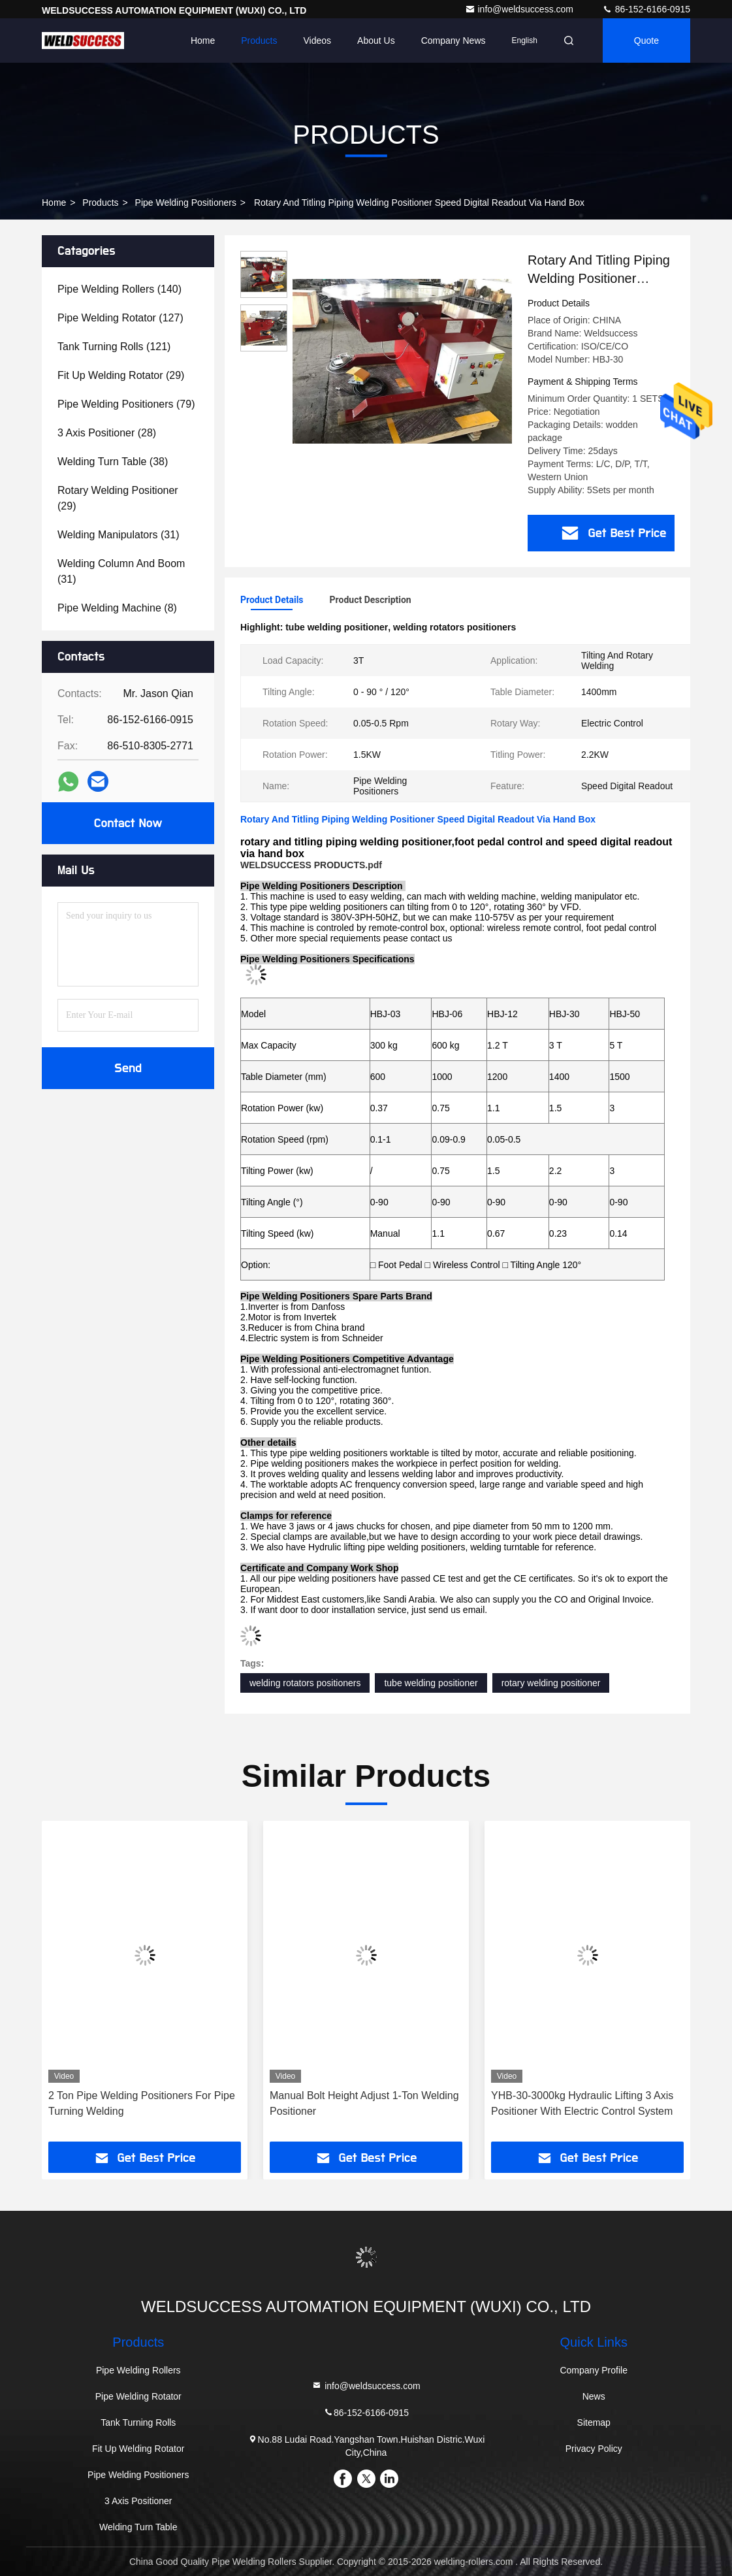  Describe the element at coordinates (376, 40) in the screenshot. I see `About Us` at that location.